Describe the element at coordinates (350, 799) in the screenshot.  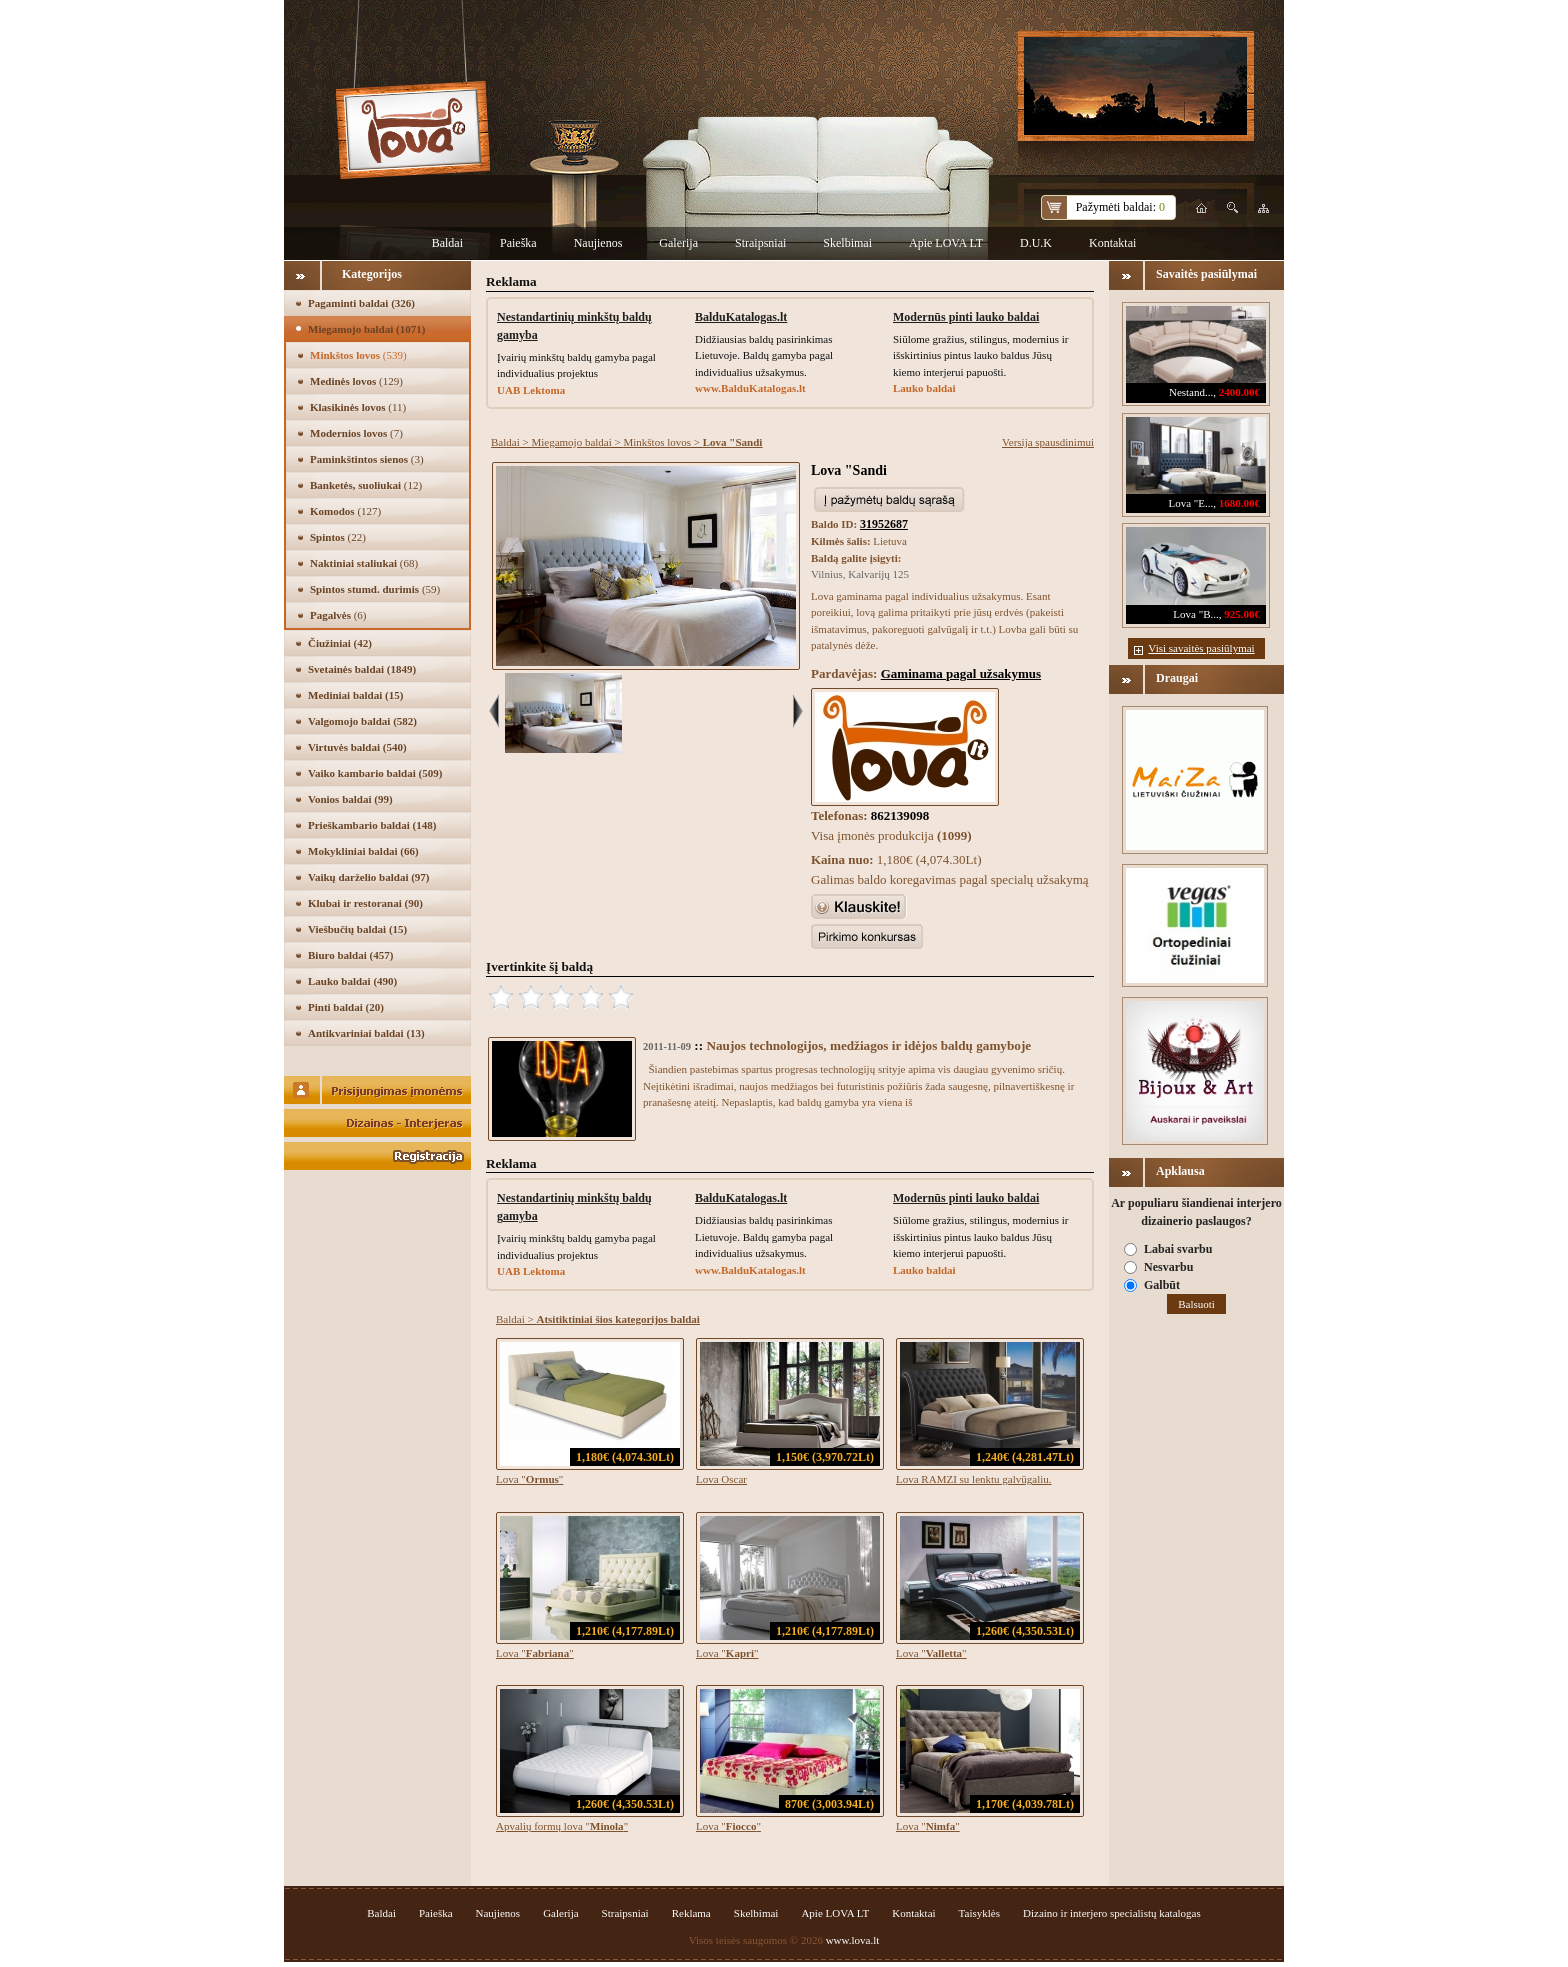
I see `Vonios baldai` at that location.